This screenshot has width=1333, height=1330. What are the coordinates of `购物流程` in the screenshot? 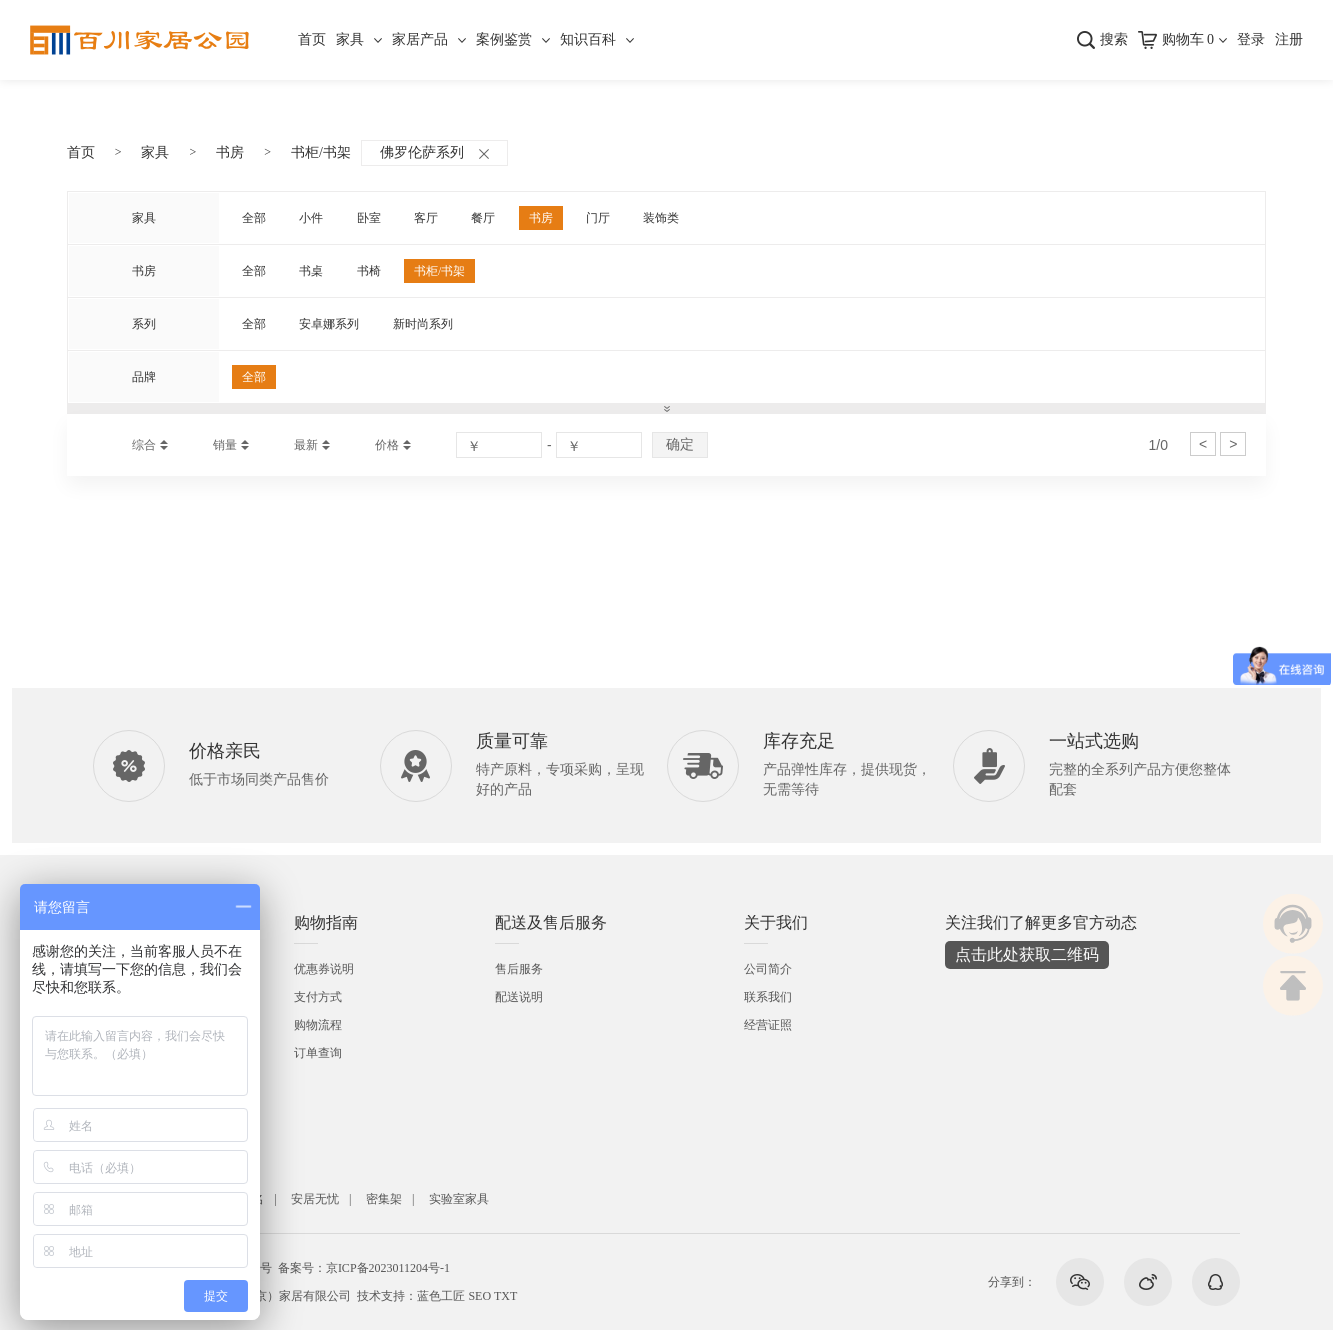 It's located at (318, 1025).